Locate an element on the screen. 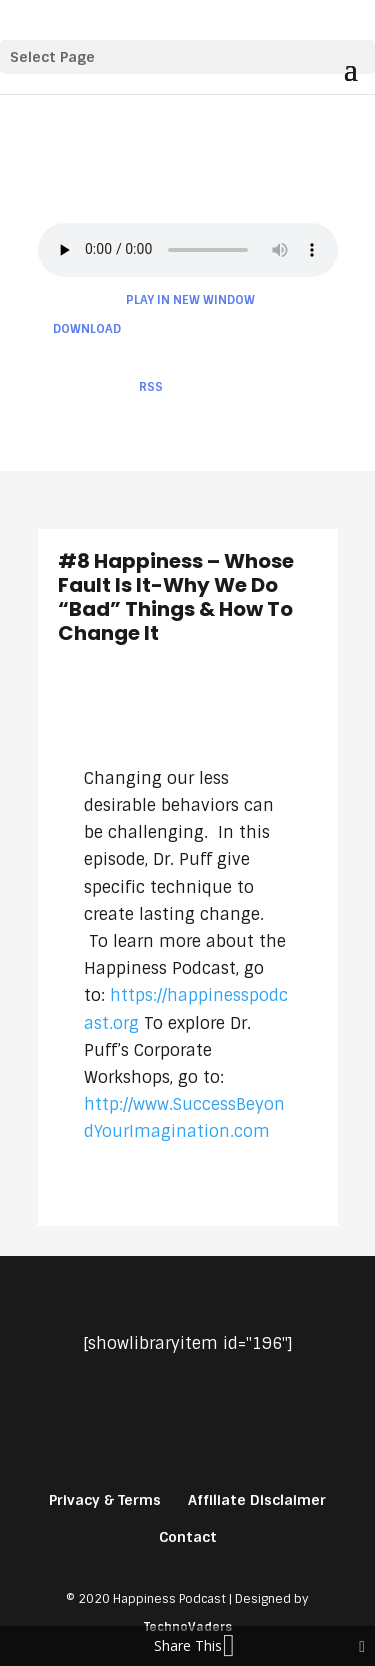 This screenshot has width=375, height=1666. Download is located at coordinates (87, 329).